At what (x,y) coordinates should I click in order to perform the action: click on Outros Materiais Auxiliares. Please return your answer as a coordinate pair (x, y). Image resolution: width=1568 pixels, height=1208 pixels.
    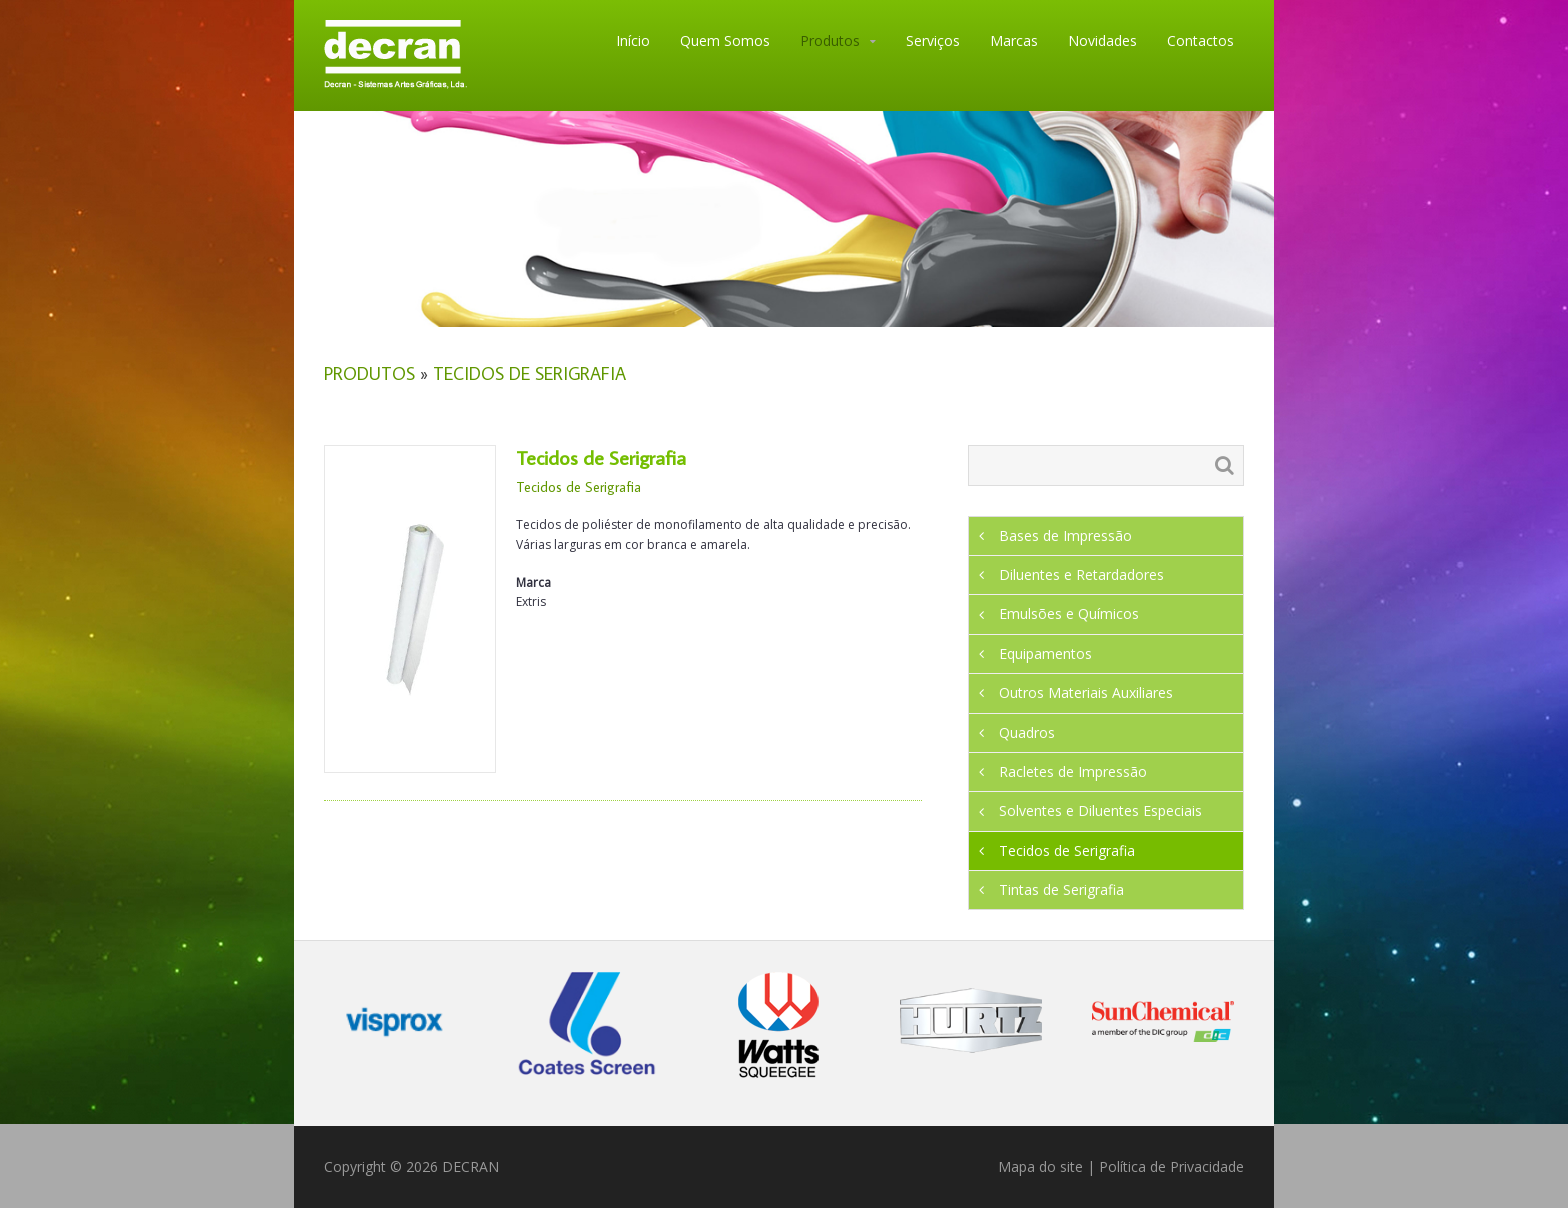
    Looking at the image, I should click on (1086, 692).